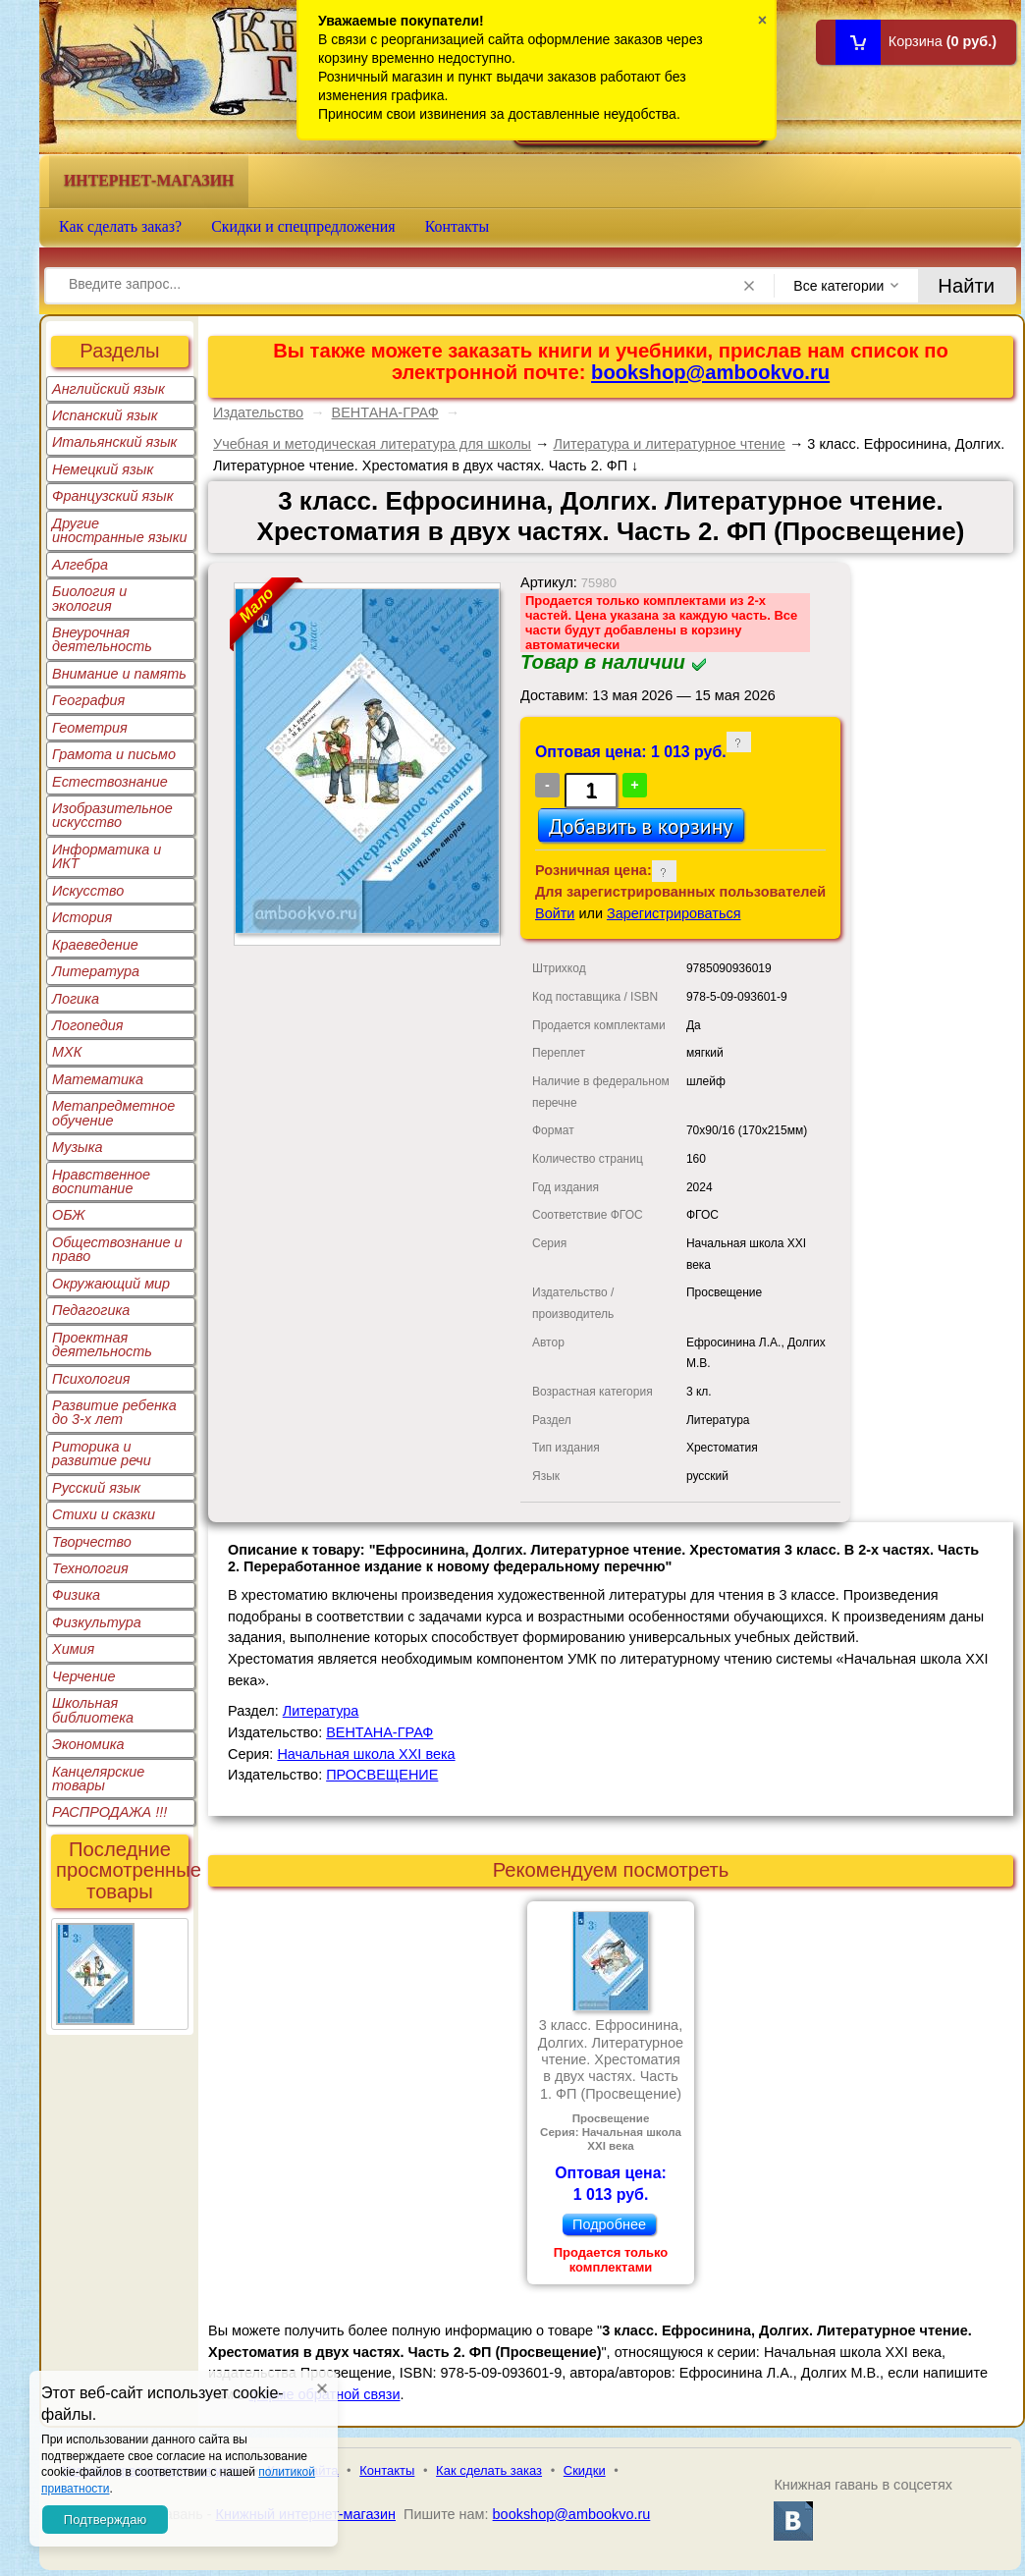  Describe the element at coordinates (66, 1052) in the screenshot. I see `МХК` at that location.